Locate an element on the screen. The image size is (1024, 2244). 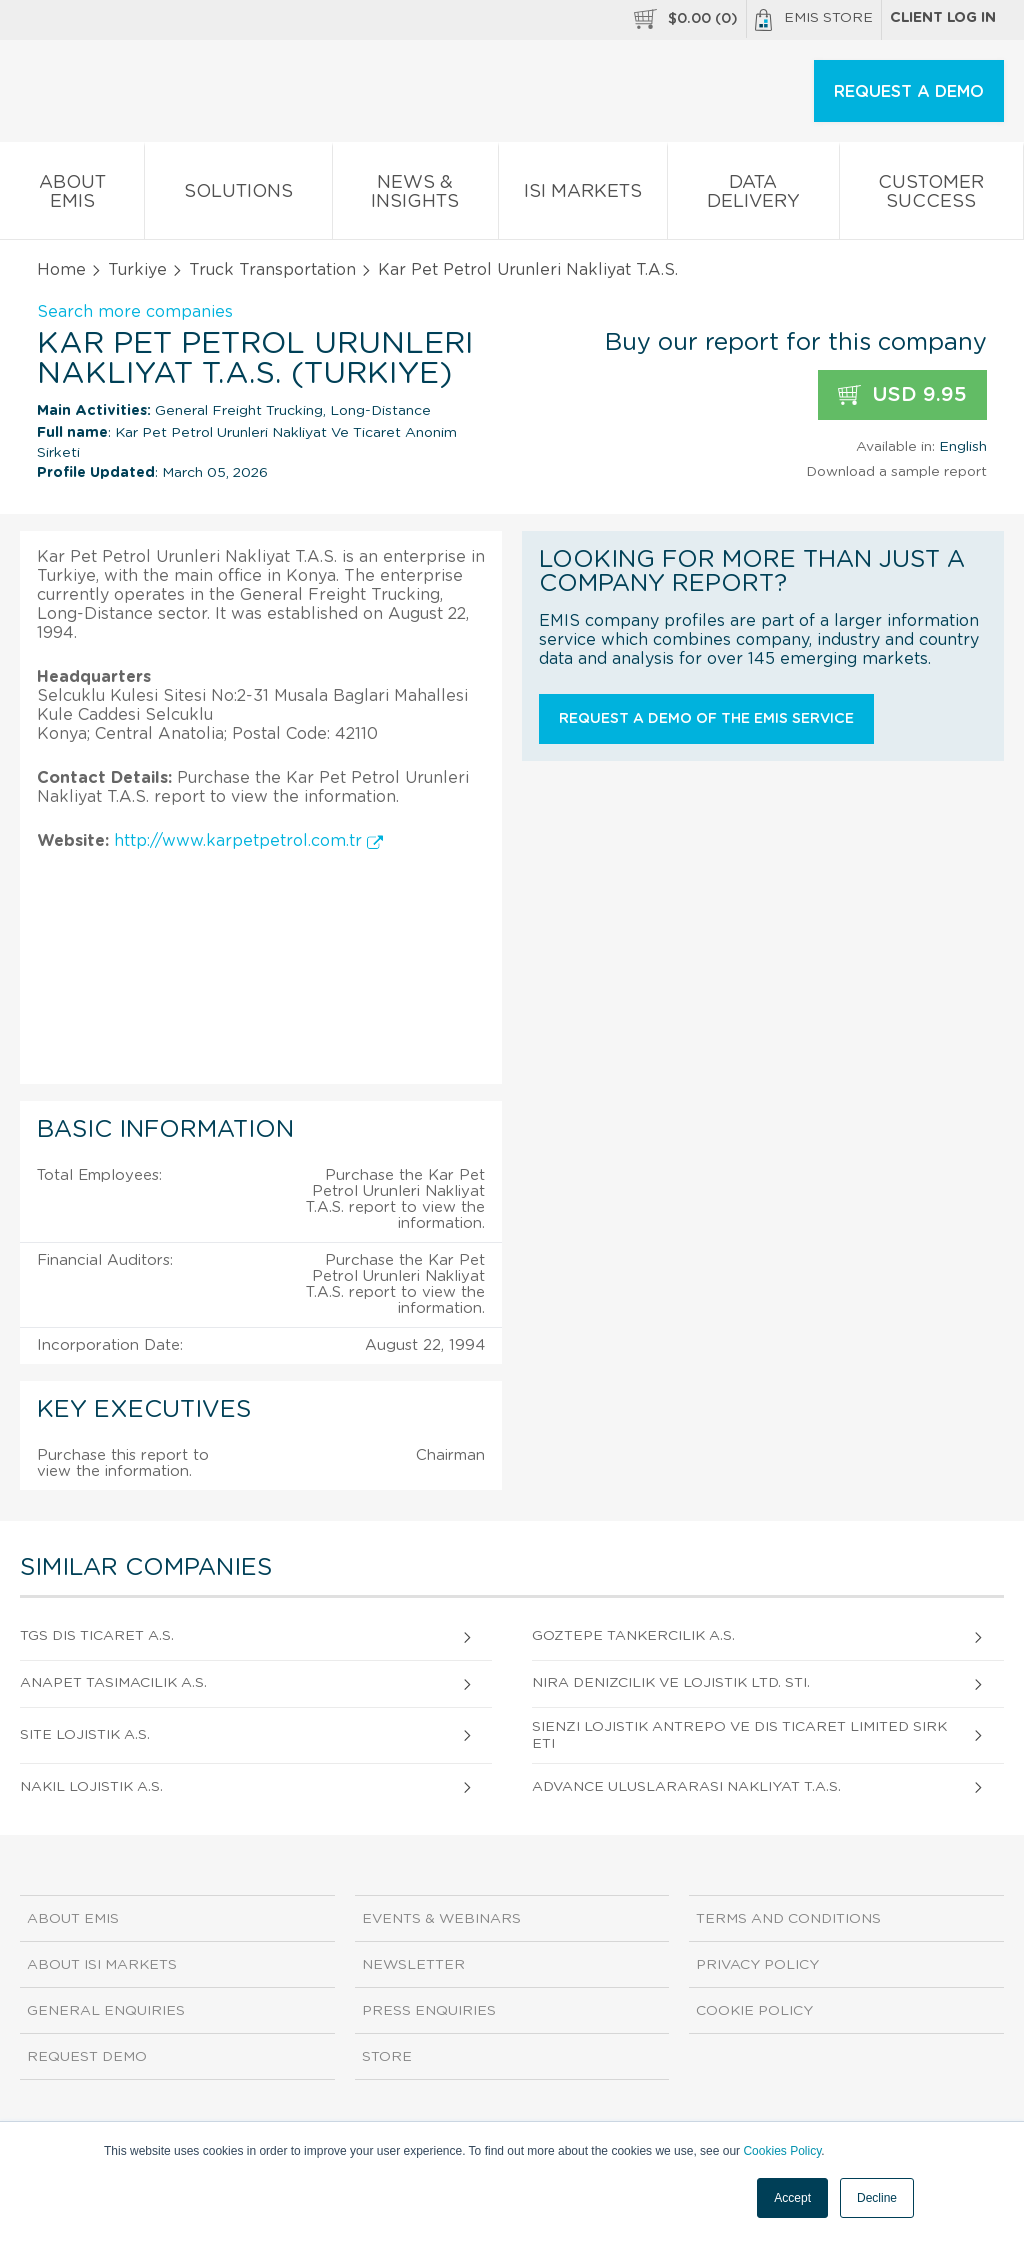
Cookie Policy is located at coordinates (754, 2011).